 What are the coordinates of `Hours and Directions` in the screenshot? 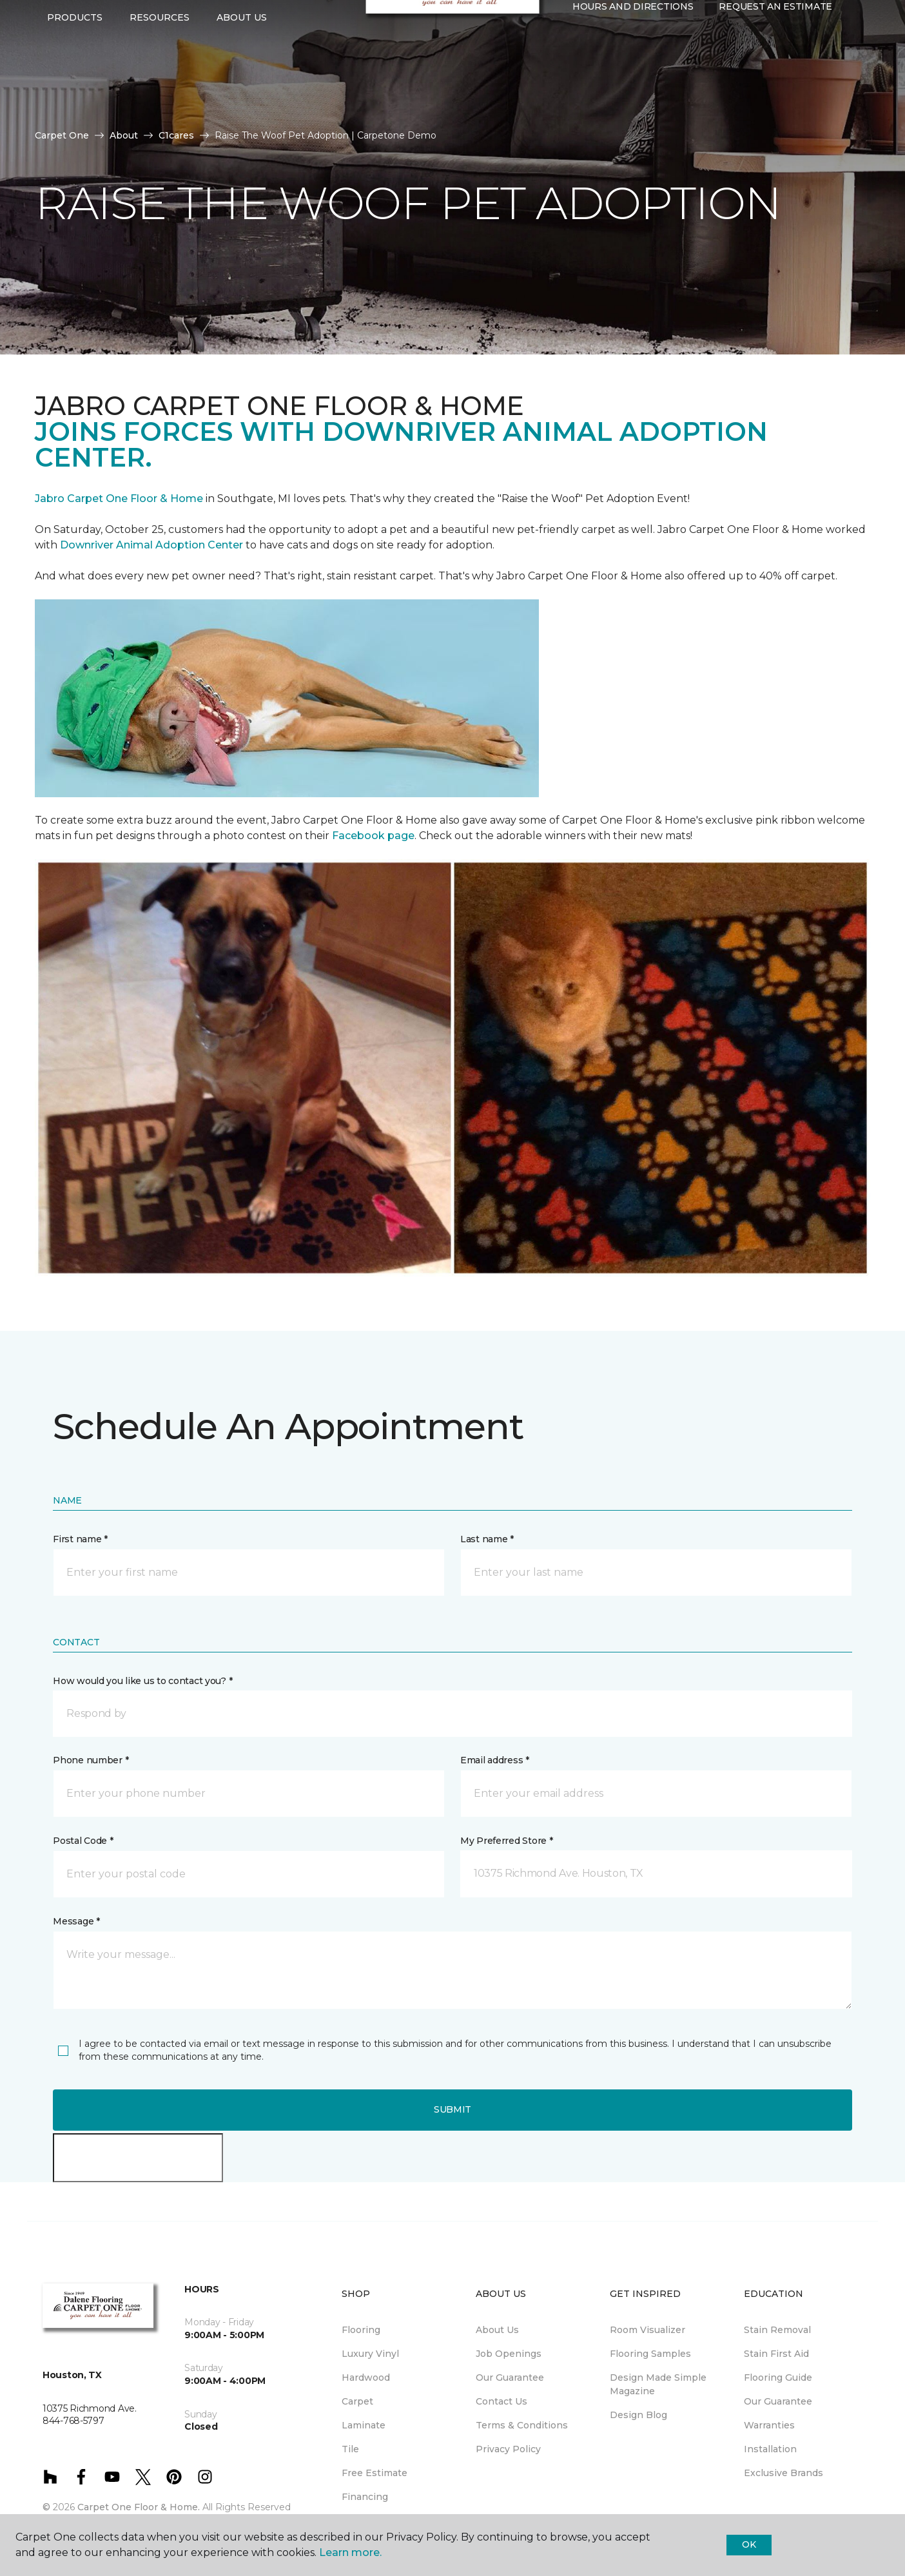 It's located at (632, 55).